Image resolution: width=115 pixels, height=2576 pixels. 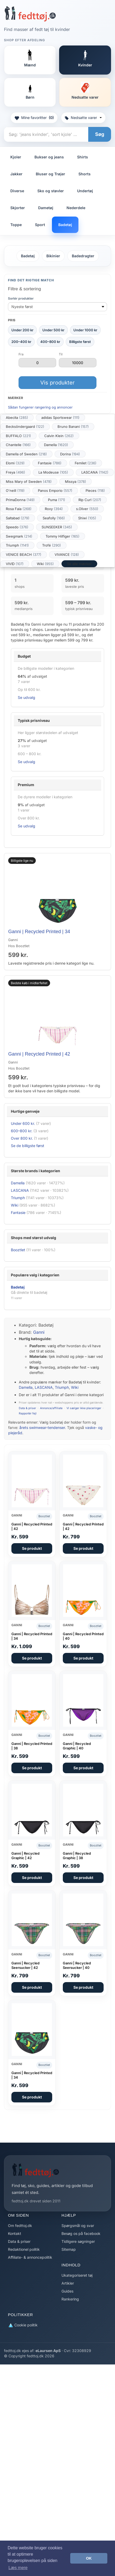 I want to click on Wiki, so click(x=45, y=564).